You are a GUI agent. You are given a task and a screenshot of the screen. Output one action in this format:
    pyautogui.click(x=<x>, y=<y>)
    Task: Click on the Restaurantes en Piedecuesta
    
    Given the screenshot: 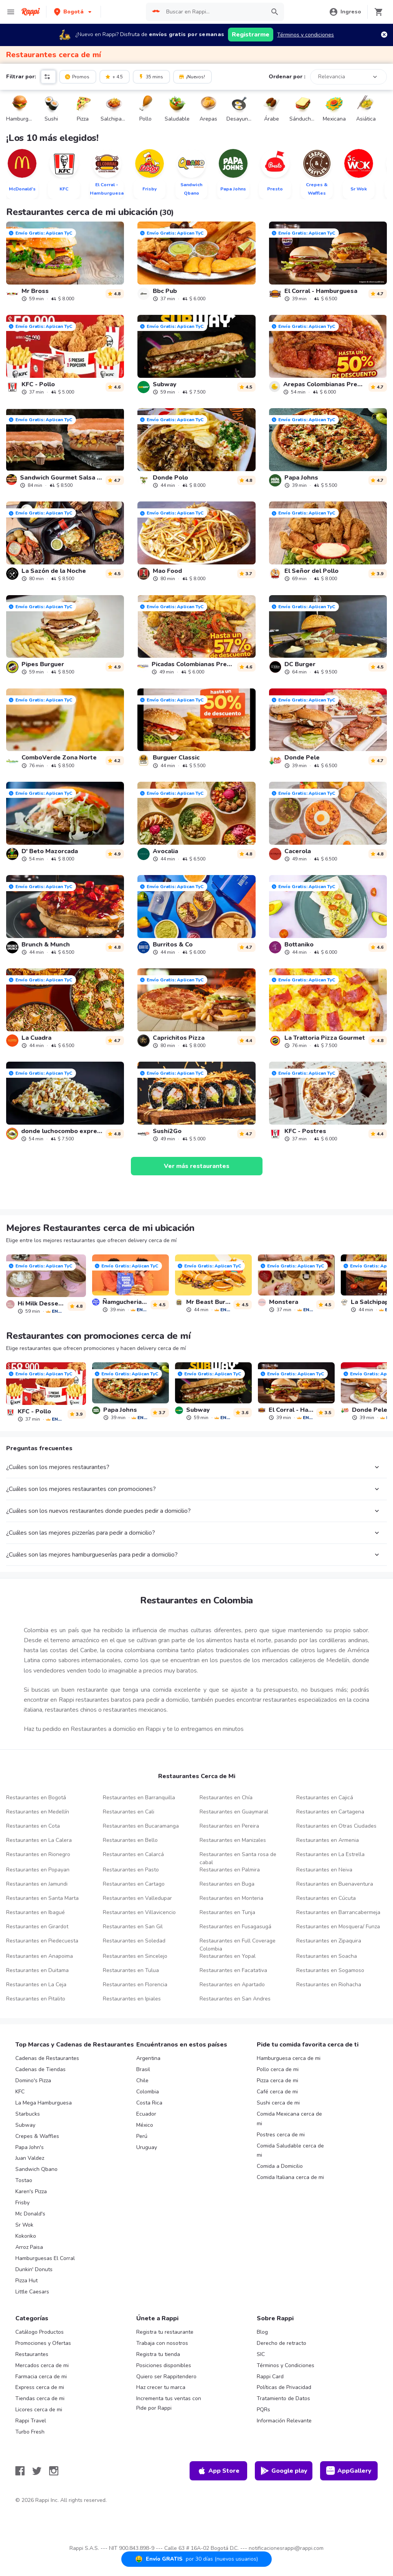 What is the action you would take?
    pyautogui.click(x=42, y=1940)
    